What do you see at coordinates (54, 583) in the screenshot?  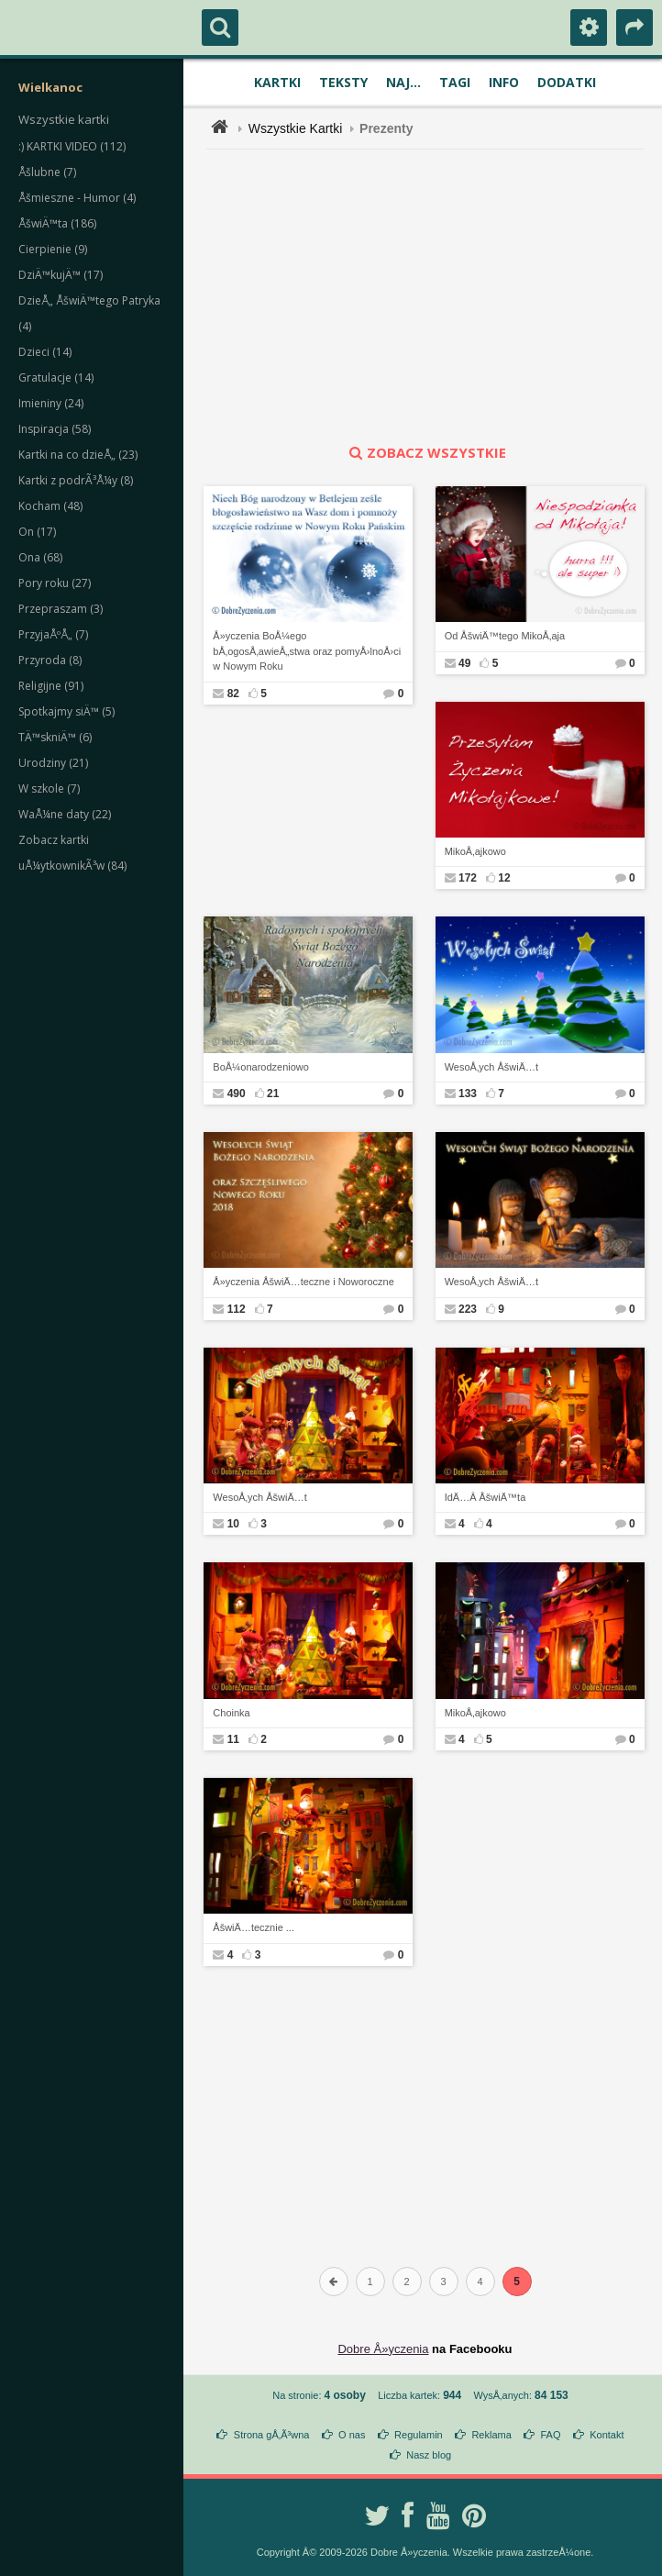 I see `Pory roku (27)` at bounding box center [54, 583].